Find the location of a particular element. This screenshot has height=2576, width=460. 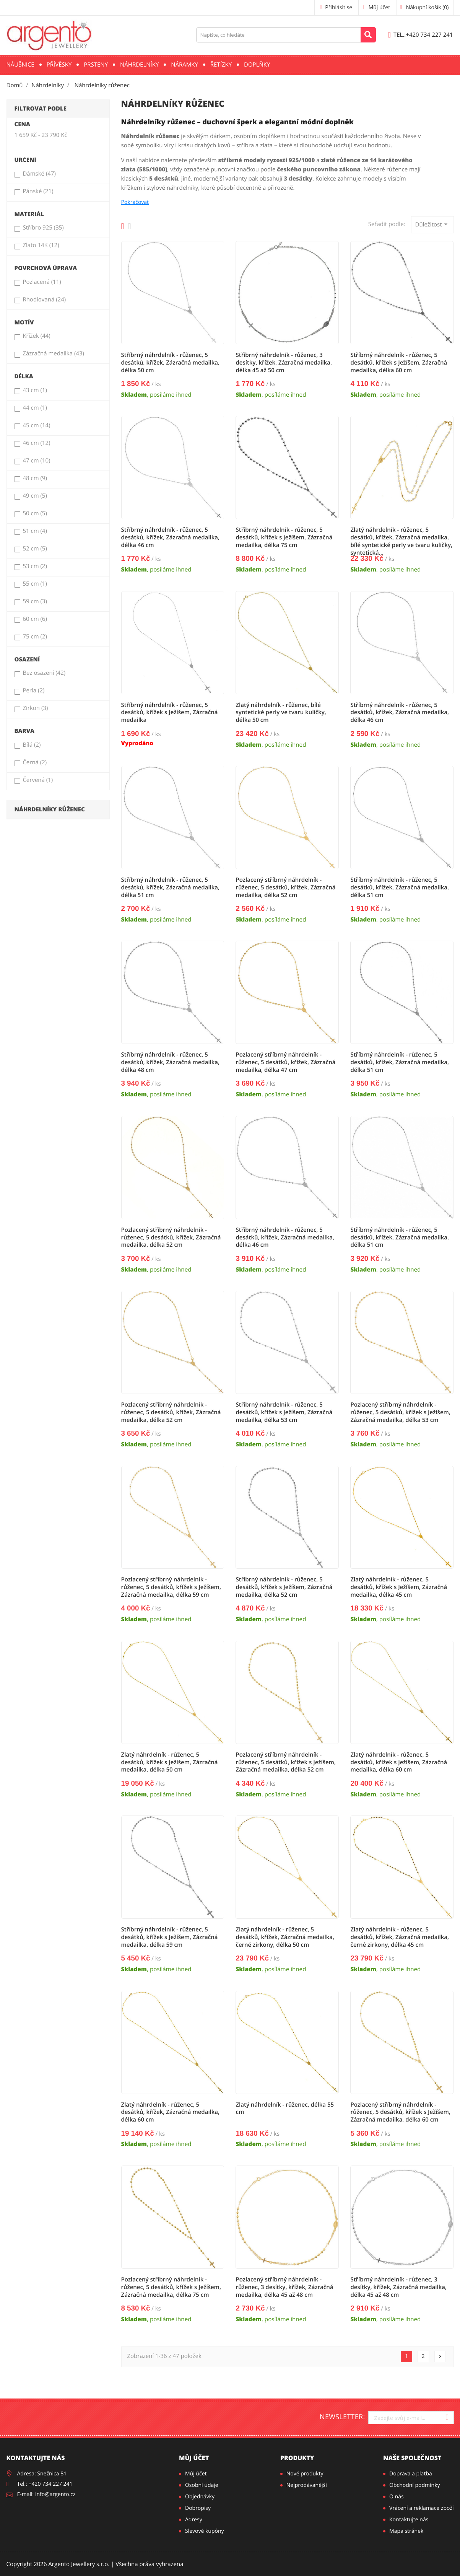

Stříbrný náhrdelník - růženec, 5 desátků, křížek s Ježíšem, Zázračná medailka, délka 53 cm is located at coordinates (284, 1412).